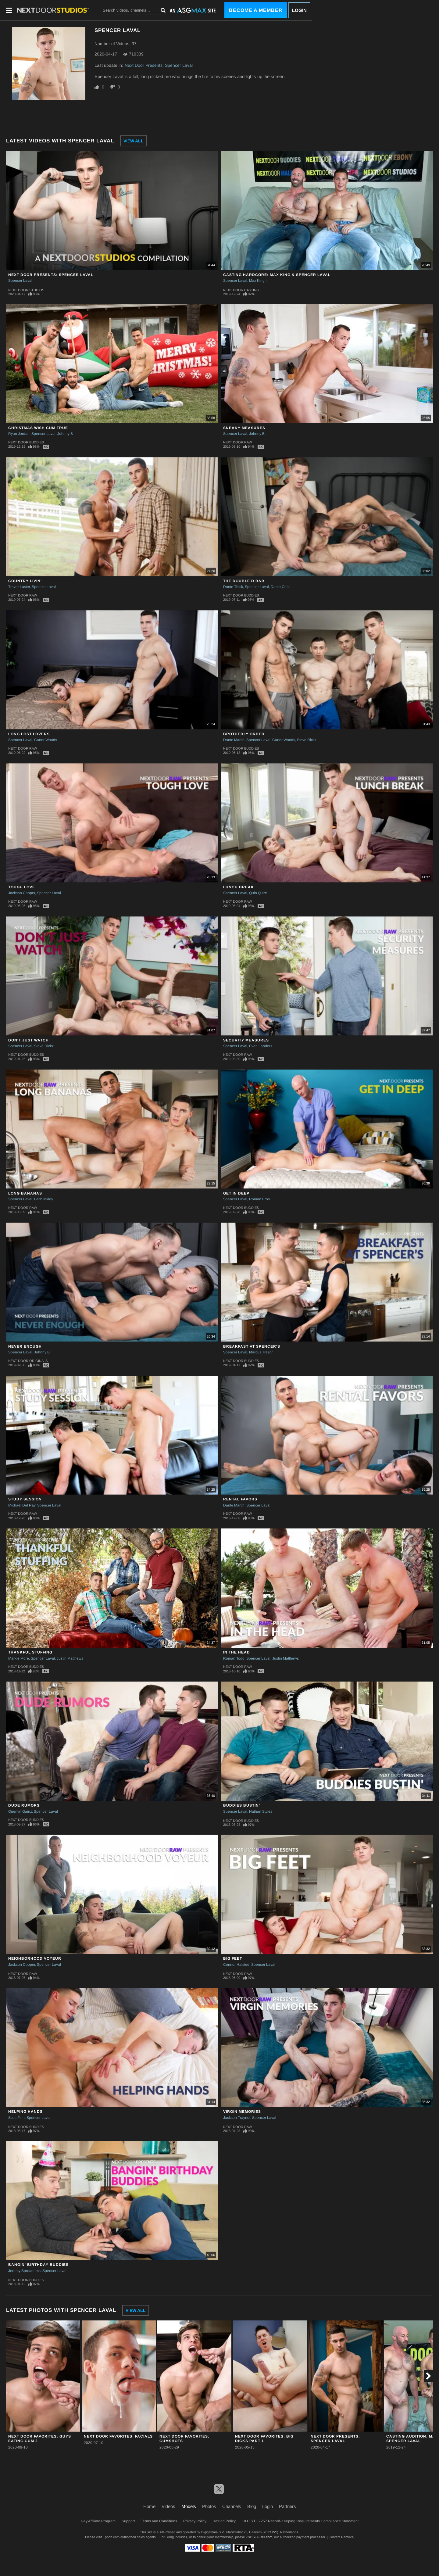 The image size is (439, 2576). What do you see at coordinates (258, 893) in the screenshot?
I see `Quin Quire` at bounding box center [258, 893].